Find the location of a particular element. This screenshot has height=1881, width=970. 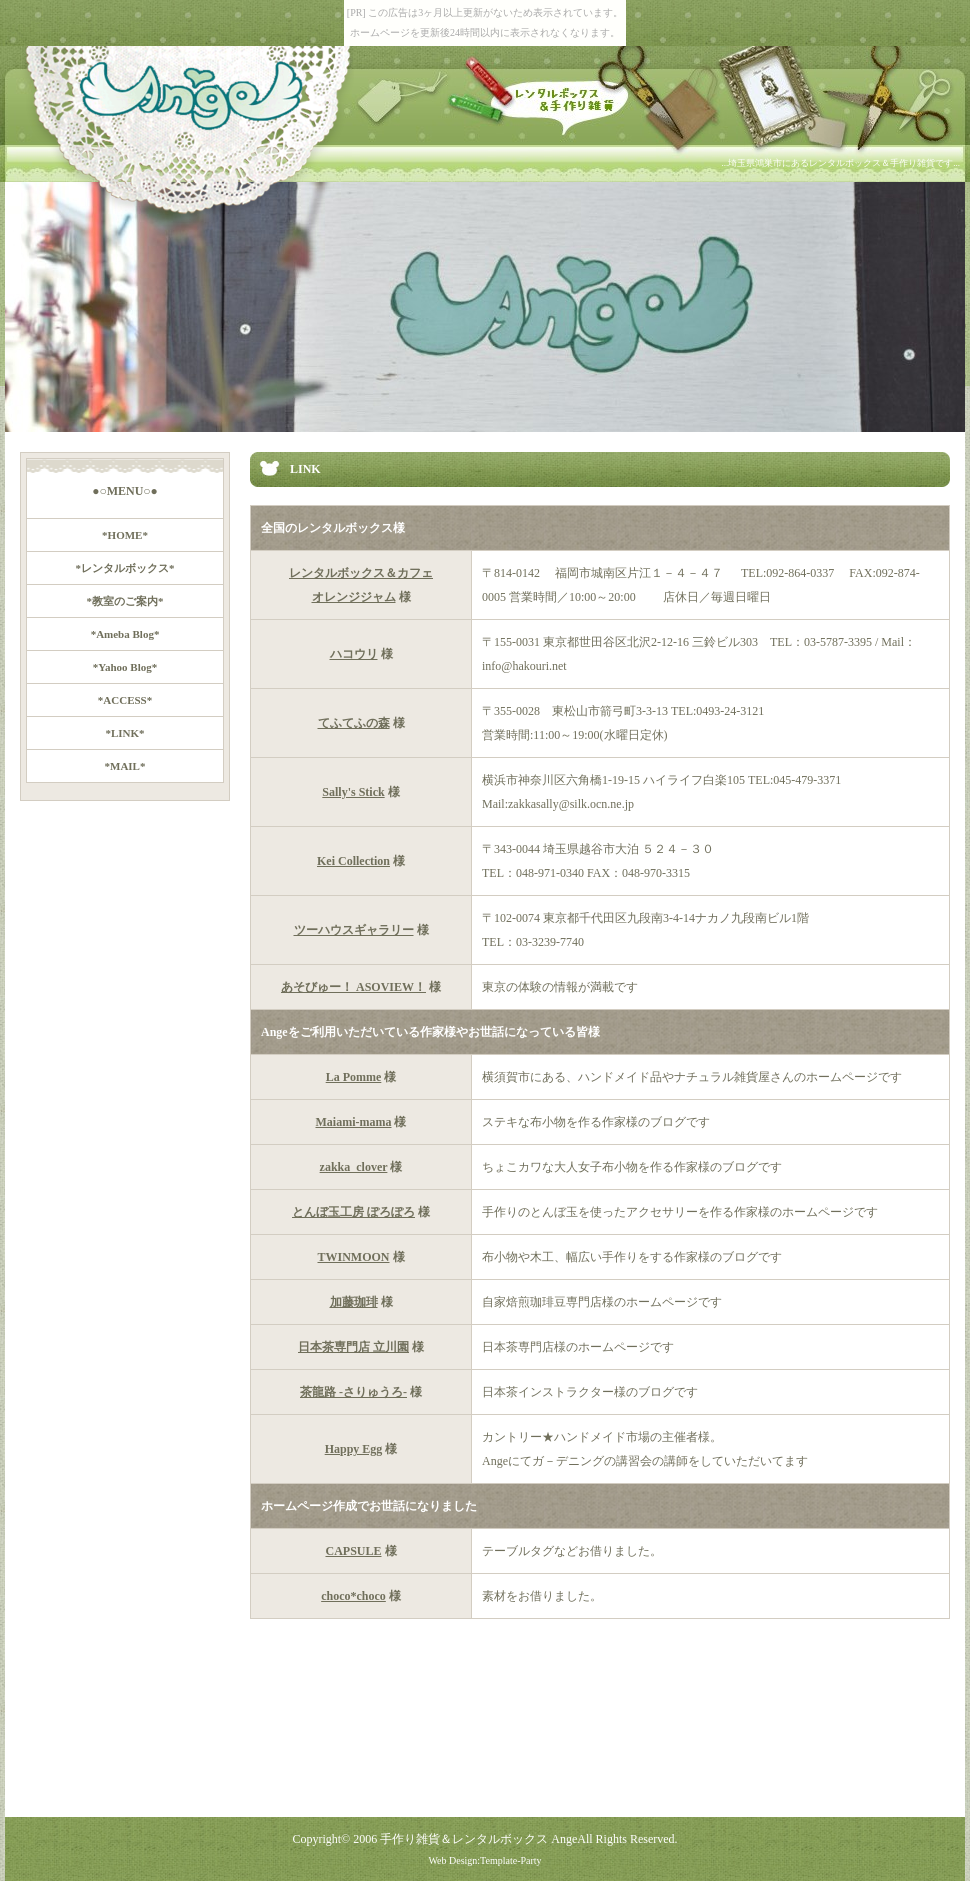

ツーハウスギャラリー is located at coordinates (354, 930).